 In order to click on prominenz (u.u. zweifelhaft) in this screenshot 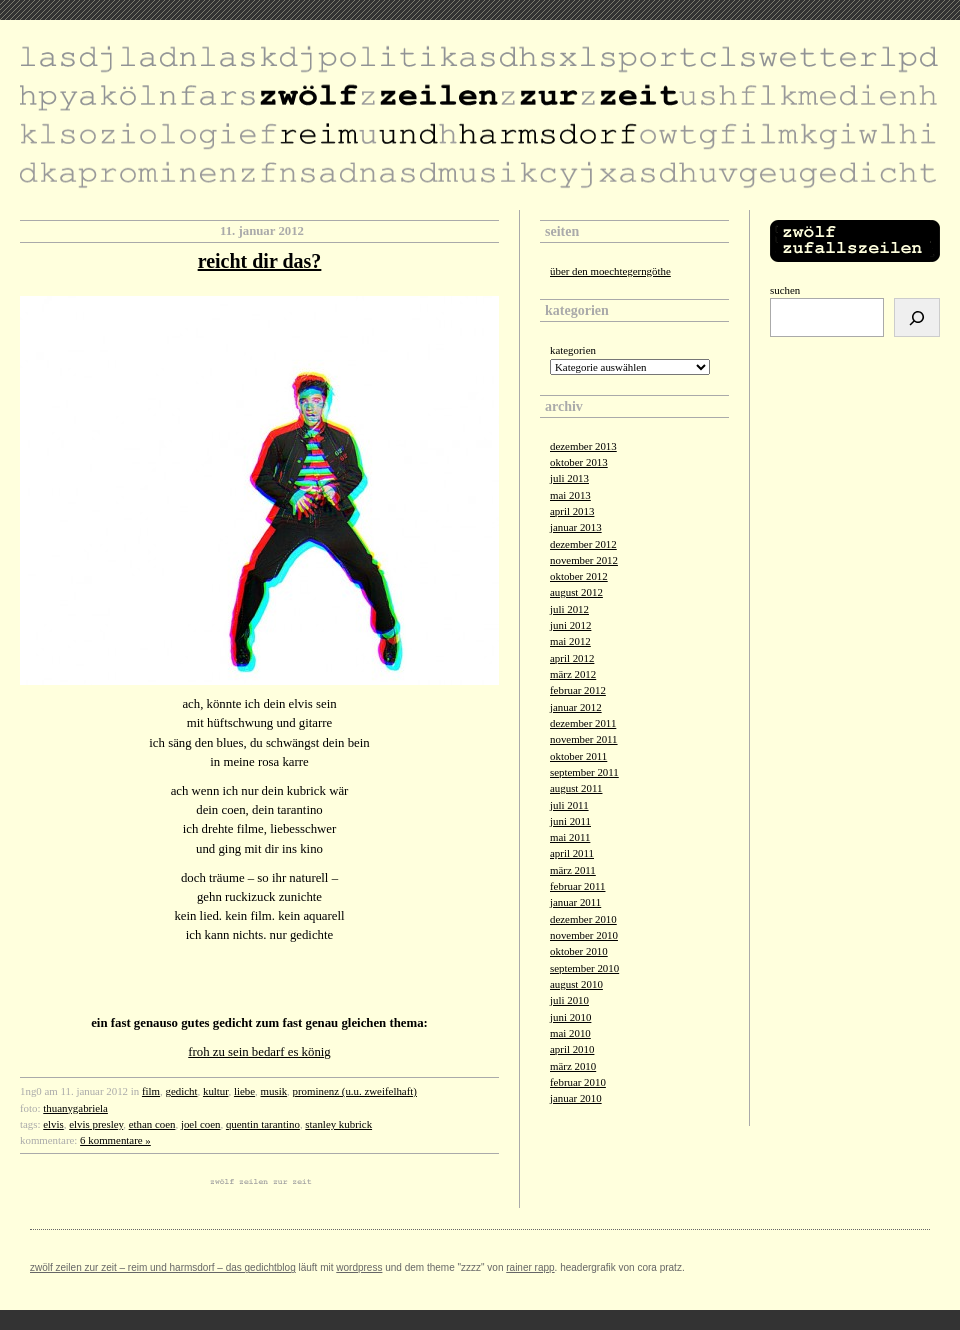, I will do `click(355, 1091)`.